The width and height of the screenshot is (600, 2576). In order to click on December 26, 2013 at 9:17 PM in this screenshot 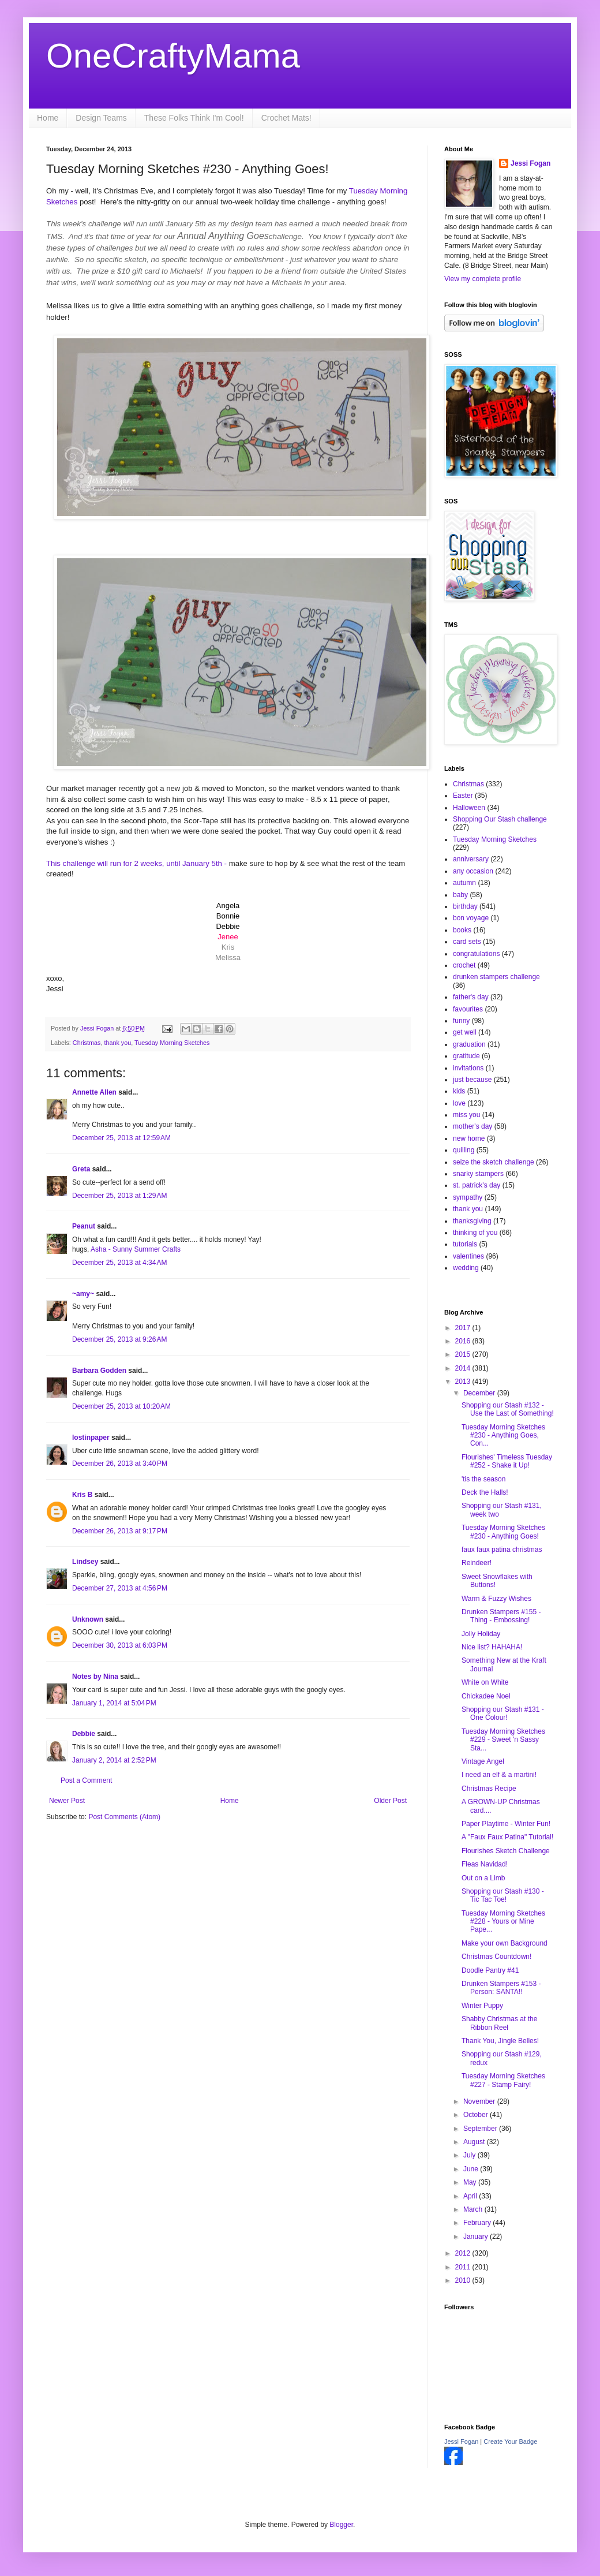, I will do `click(119, 1531)`.